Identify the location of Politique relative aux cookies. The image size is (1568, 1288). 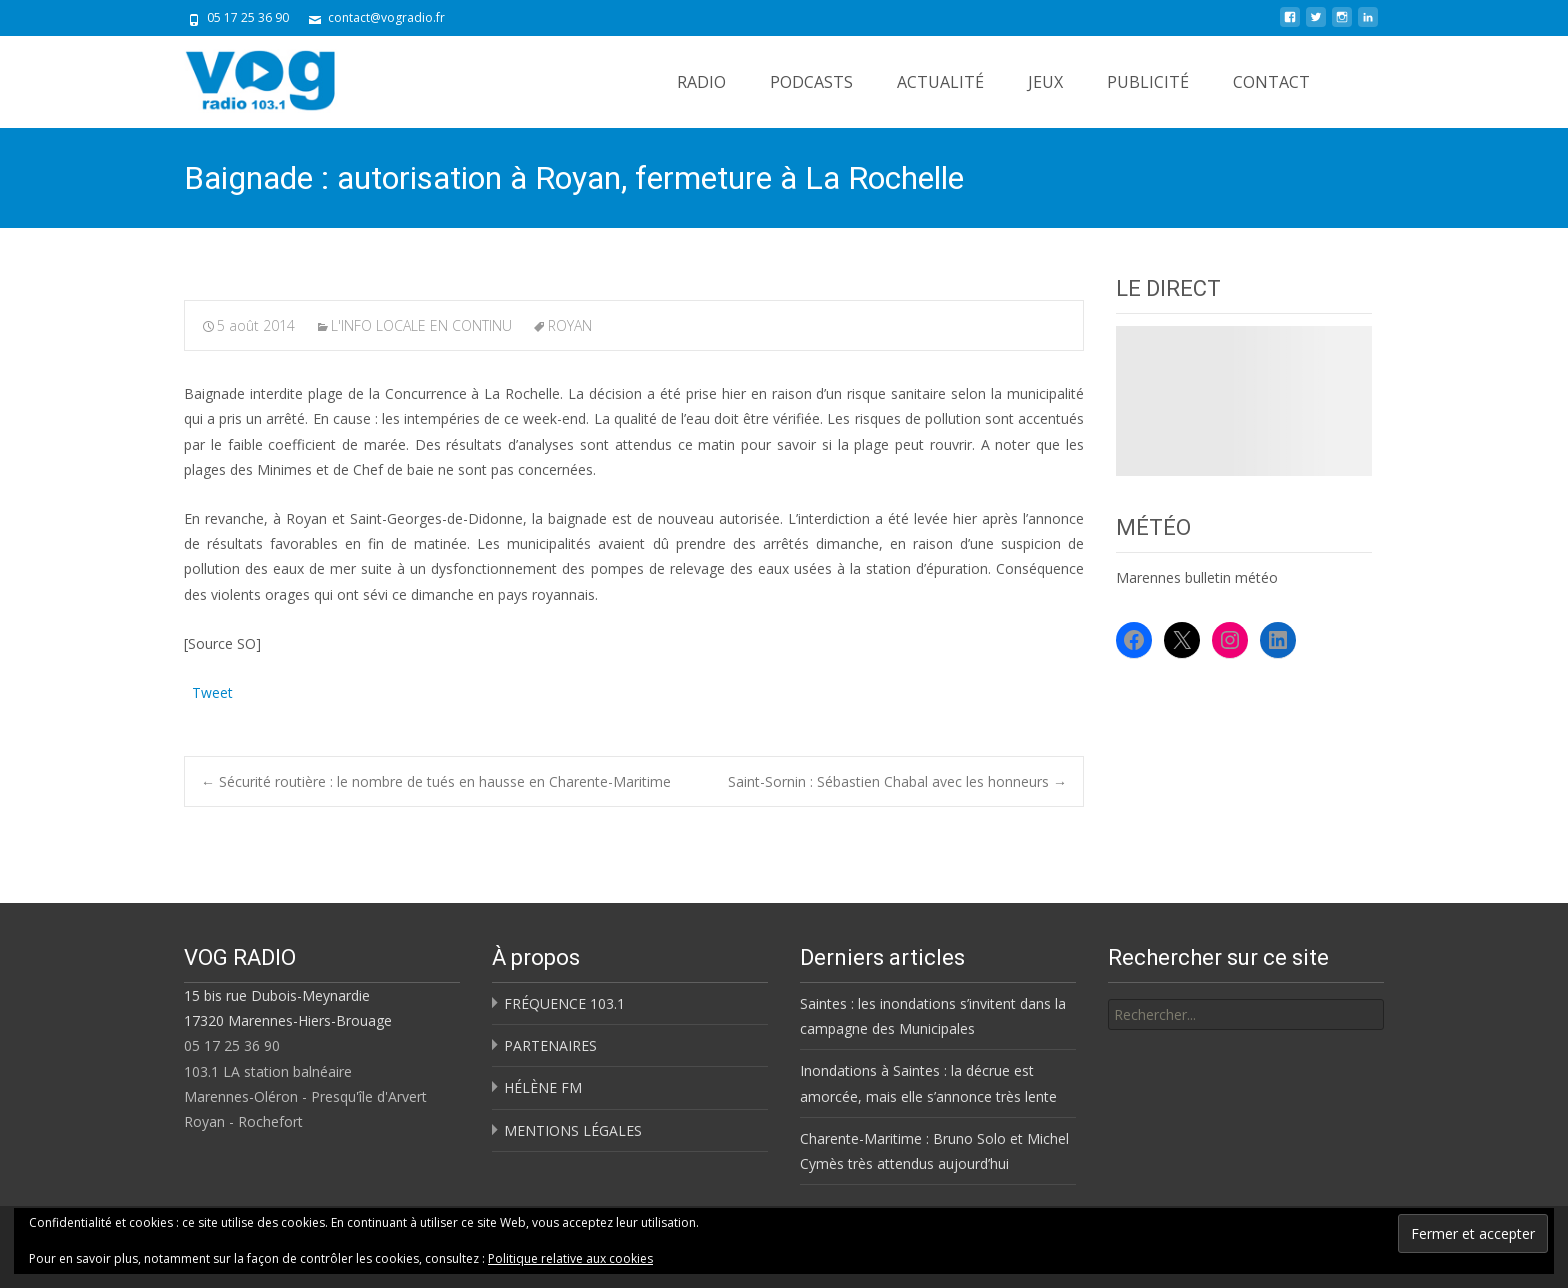
(570, 1258).